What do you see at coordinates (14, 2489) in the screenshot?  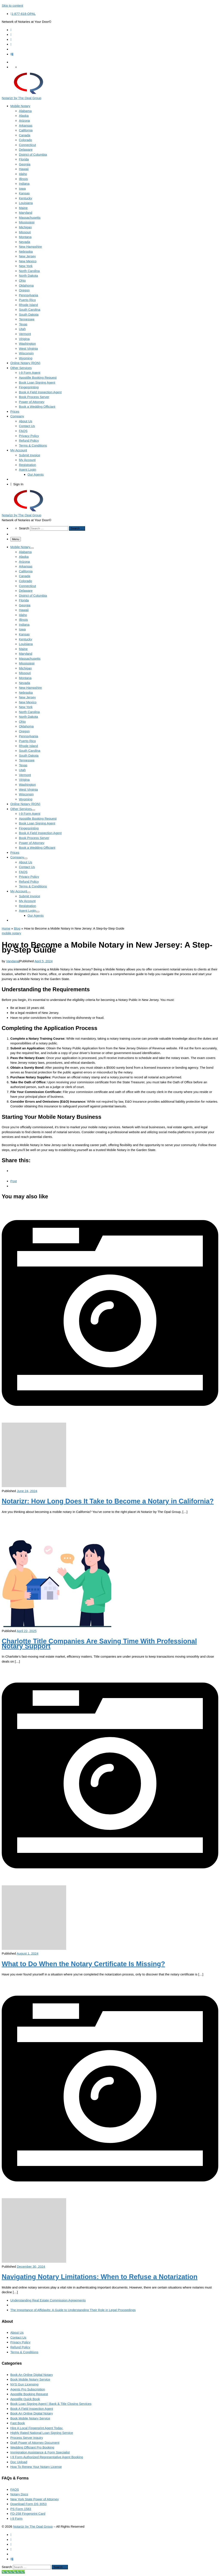 I see `FAQS` at bounding box center [14, 2489].